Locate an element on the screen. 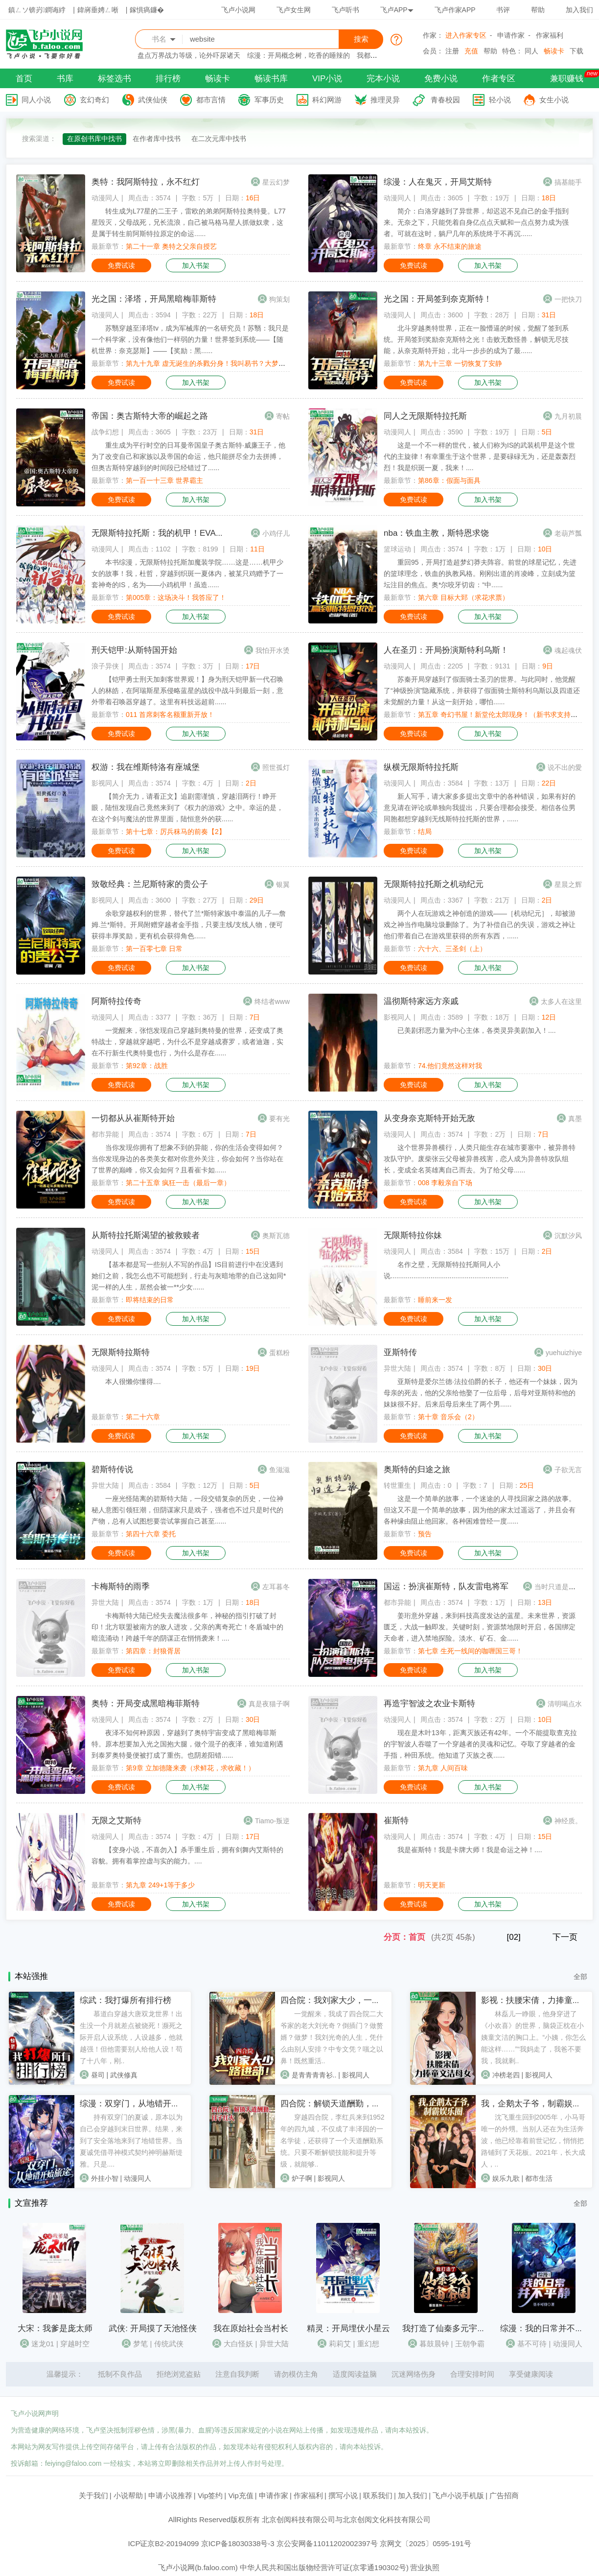  穿越四合院，李红兵来到1952年的四九城，不仅成了丰泽园的一名学徒，还获得了一个天道酬勤系统。只要不断解锁技能和提升等级，就能够.. is located at coordinates (332, 2140).